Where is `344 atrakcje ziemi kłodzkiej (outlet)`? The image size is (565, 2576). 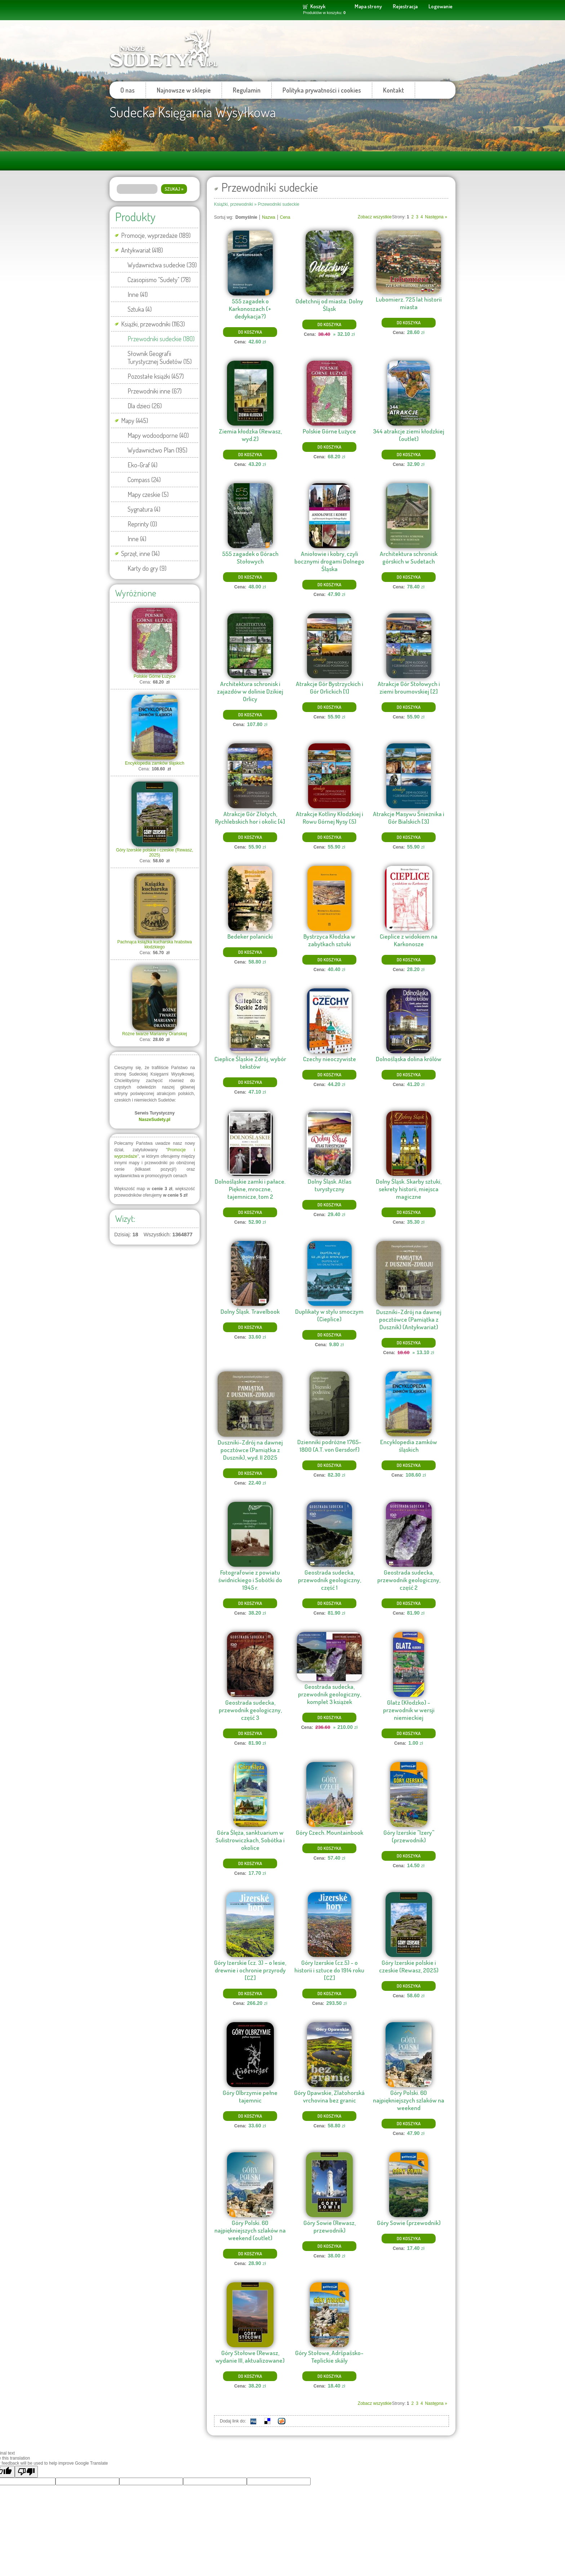 344 atrakcje ziemi kłodzkiej (outlet) is located at coordinates (408, 434).